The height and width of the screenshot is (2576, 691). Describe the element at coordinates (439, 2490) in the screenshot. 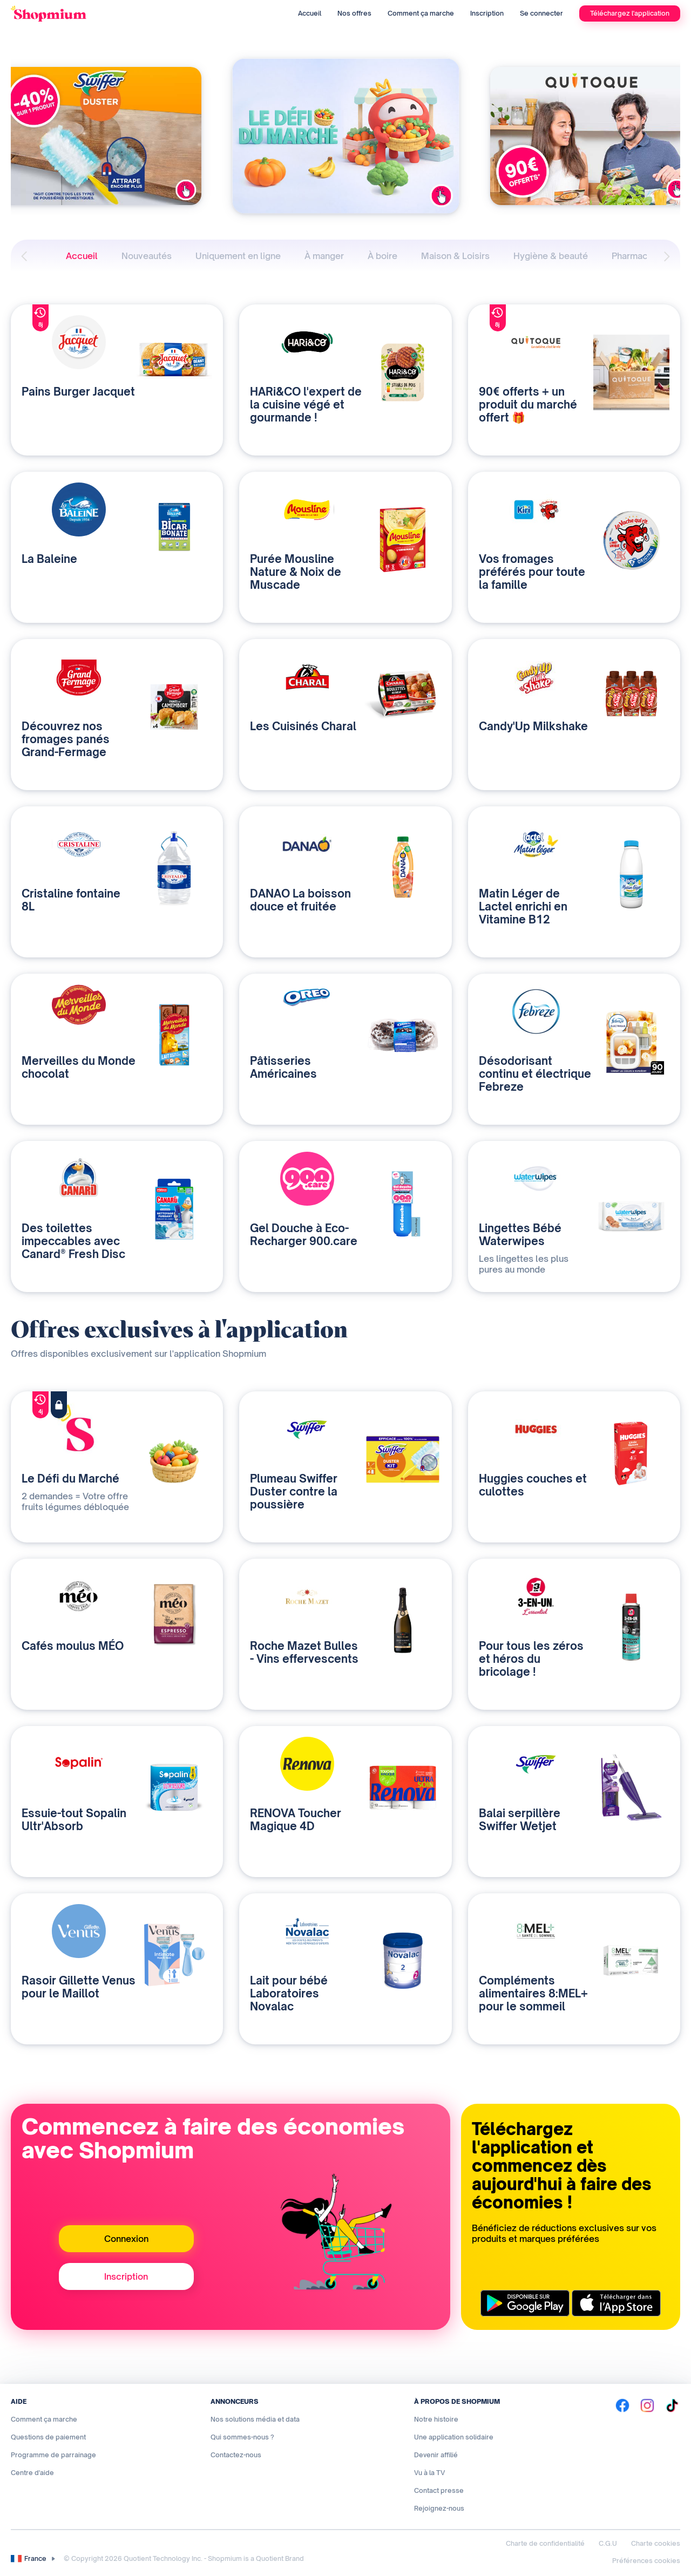

I see `Contact presse` at that location.